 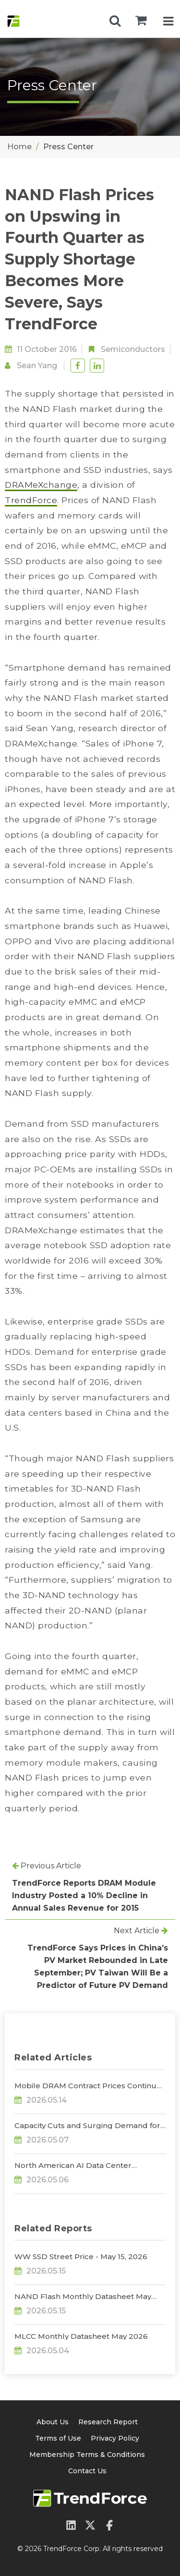 I want to click on Sean Yang, so click(x=37, y=365).